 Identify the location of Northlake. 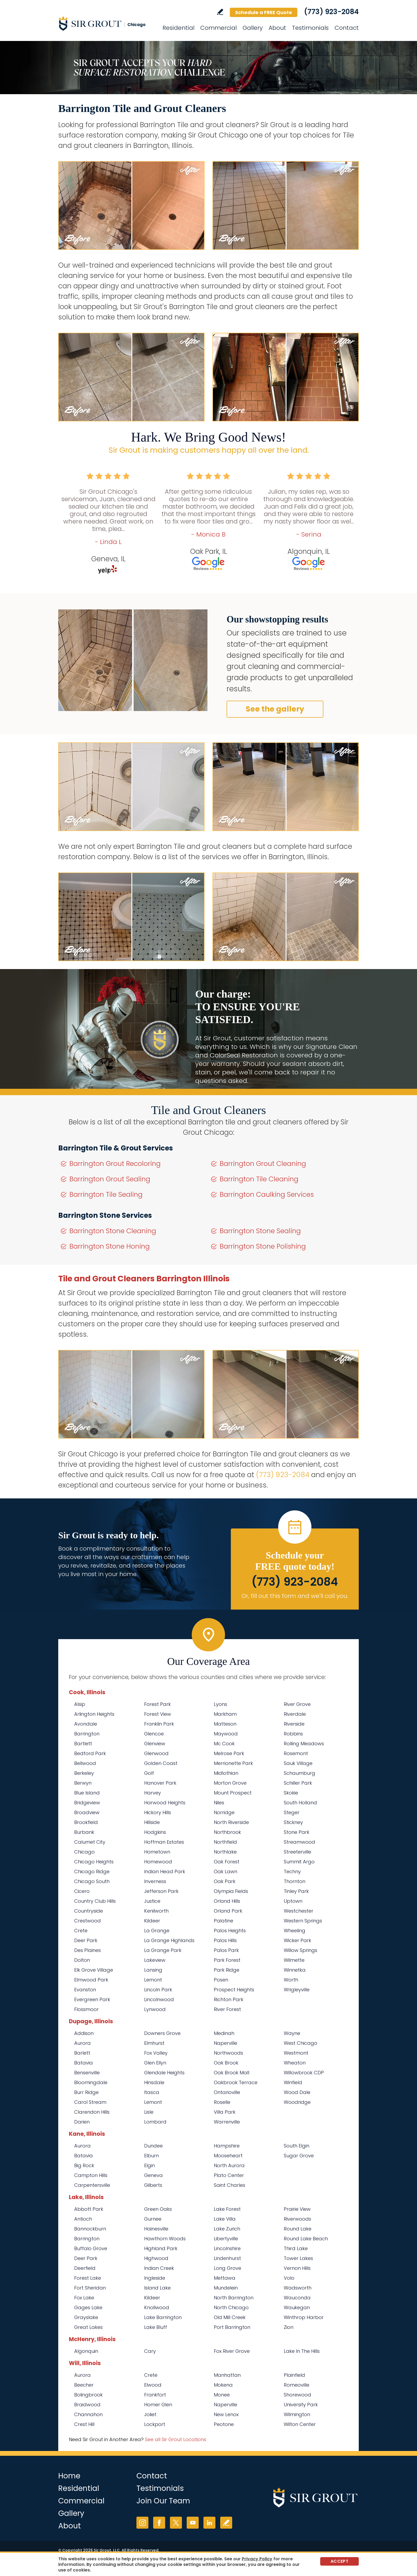
(225, 1851).